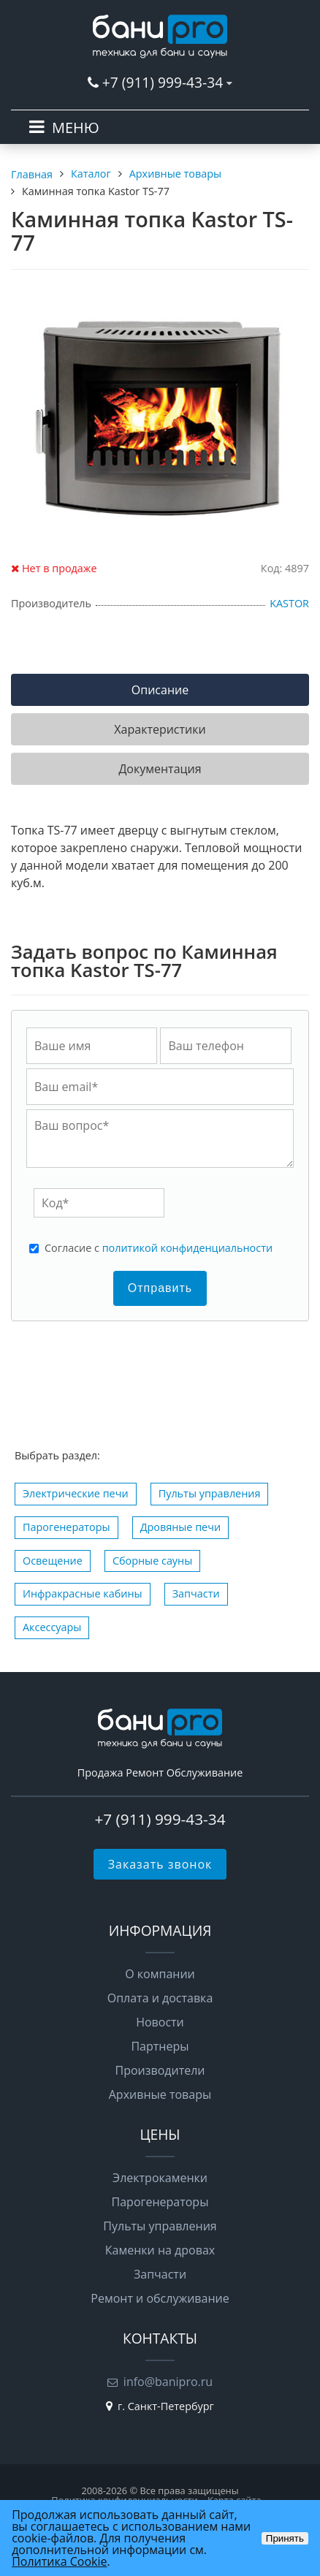  What do you see at coordinates (289, 603) in the screenshot?
I see `KASTOR` at bounding box center [289, 603].